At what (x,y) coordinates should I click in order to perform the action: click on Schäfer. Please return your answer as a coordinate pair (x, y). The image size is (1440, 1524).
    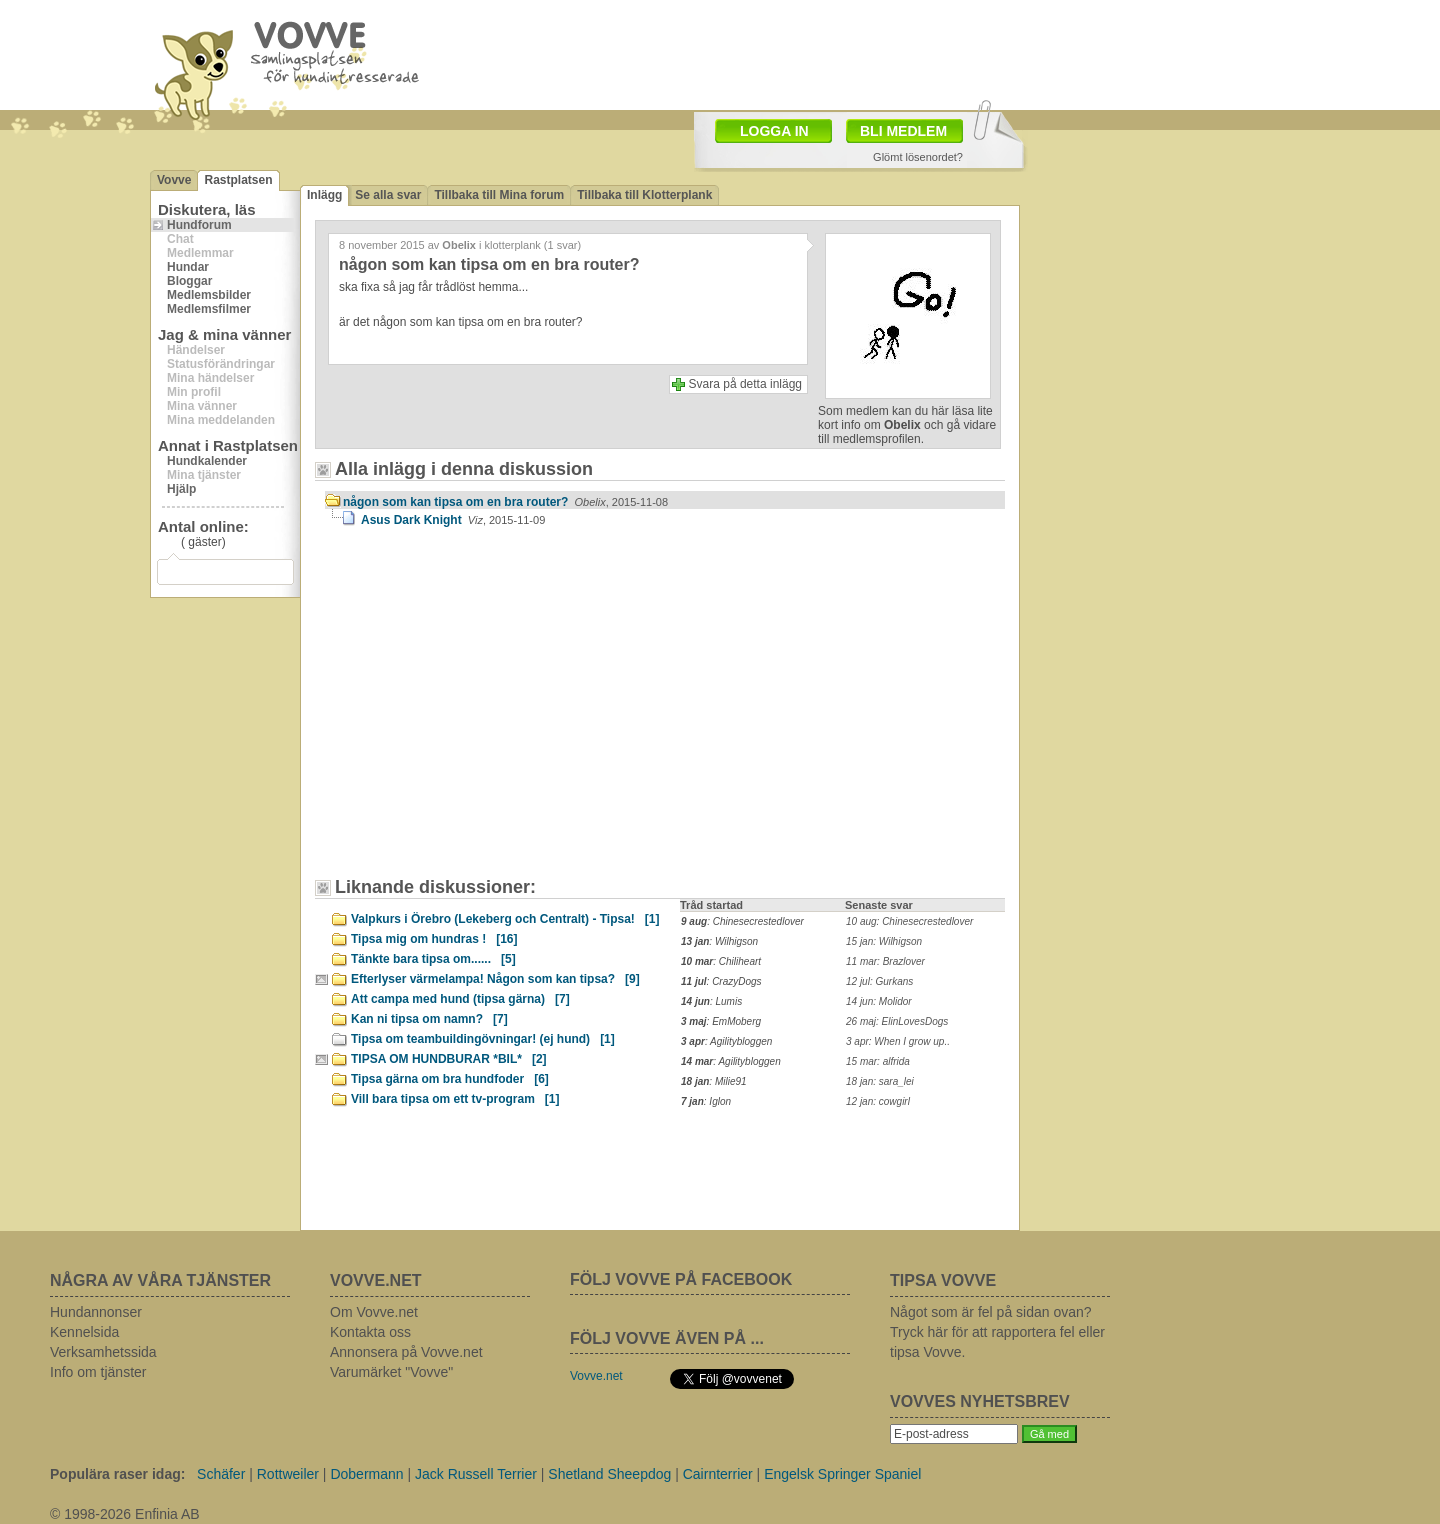
    Looking at the image, I should click on (221, 1474).